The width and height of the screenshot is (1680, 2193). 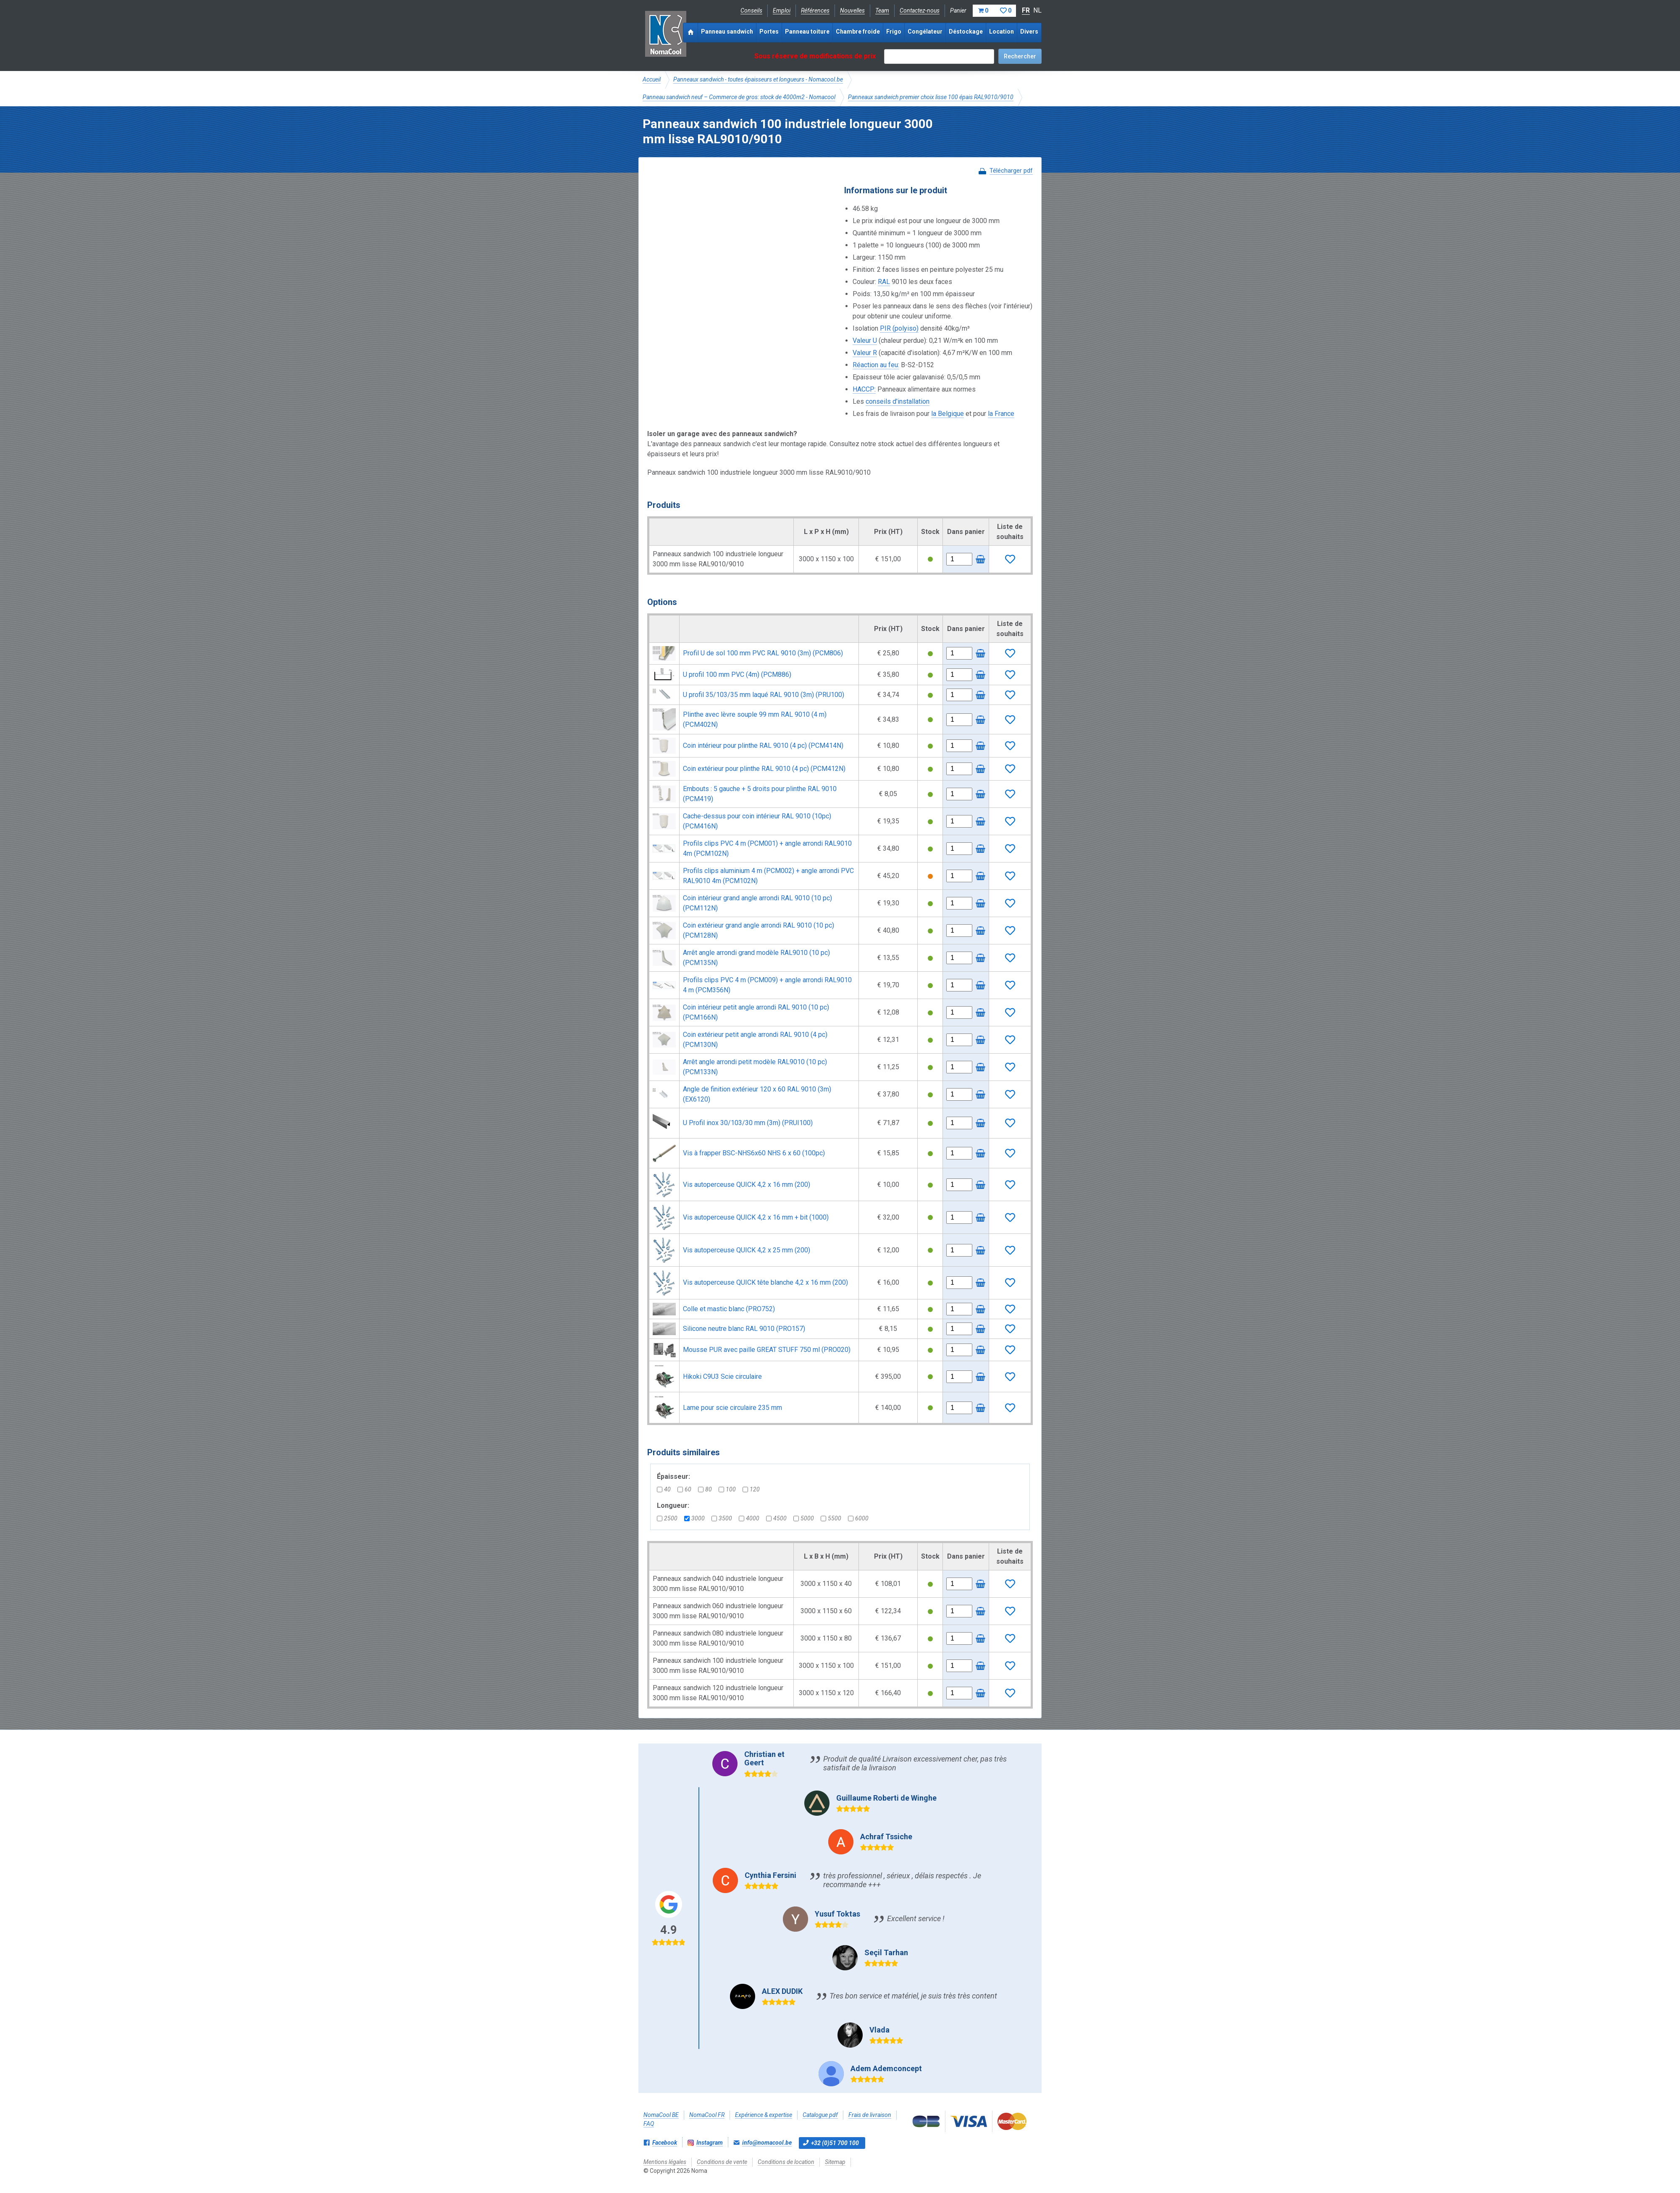 What do you see at coordinates (757, 903) in the screenshot?
I see `Coin intérieur grand angle arrondi RAL 9010 (10 pc) (PCM112N)` at bounding box center [757, 903].